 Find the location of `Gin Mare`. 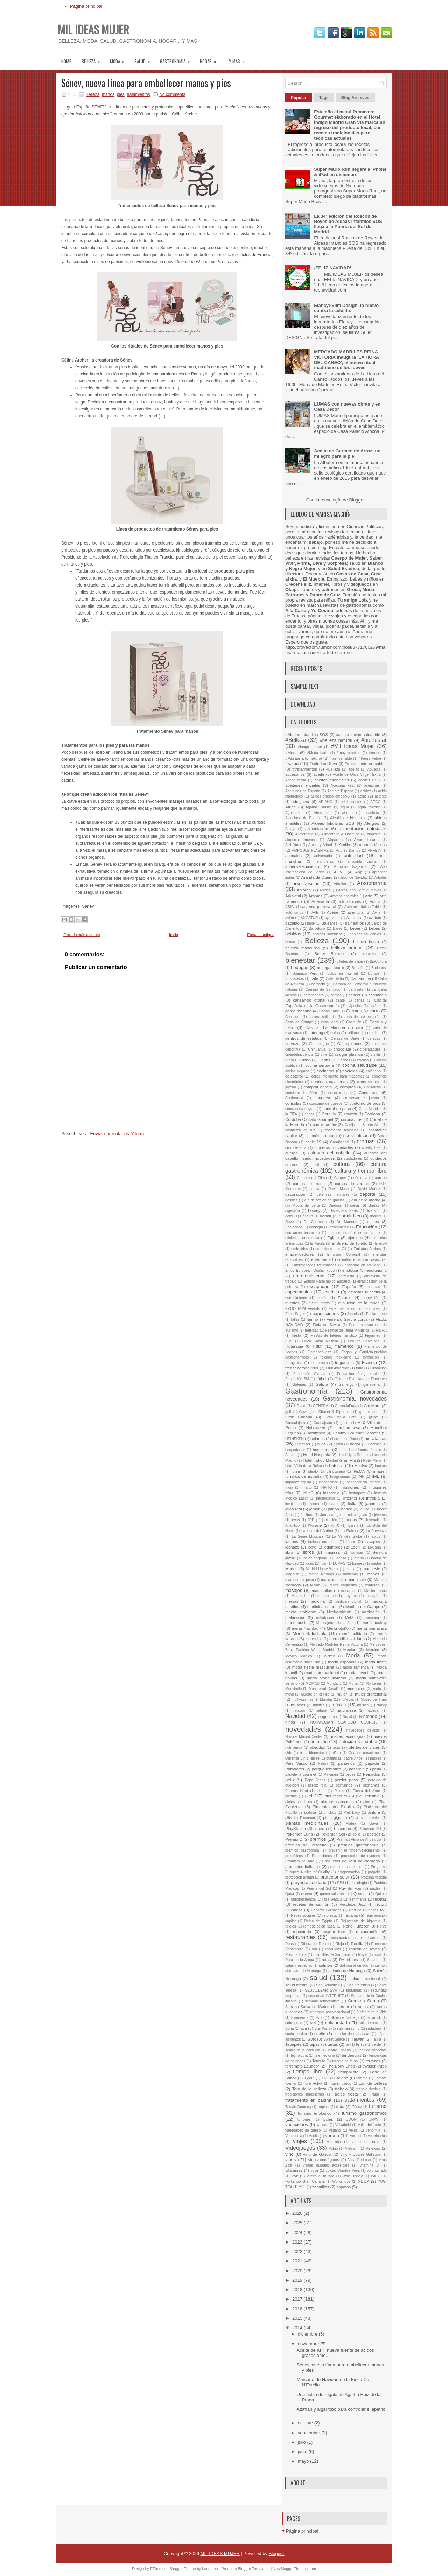

Gin Mare is located at coordinates (372, 1405).